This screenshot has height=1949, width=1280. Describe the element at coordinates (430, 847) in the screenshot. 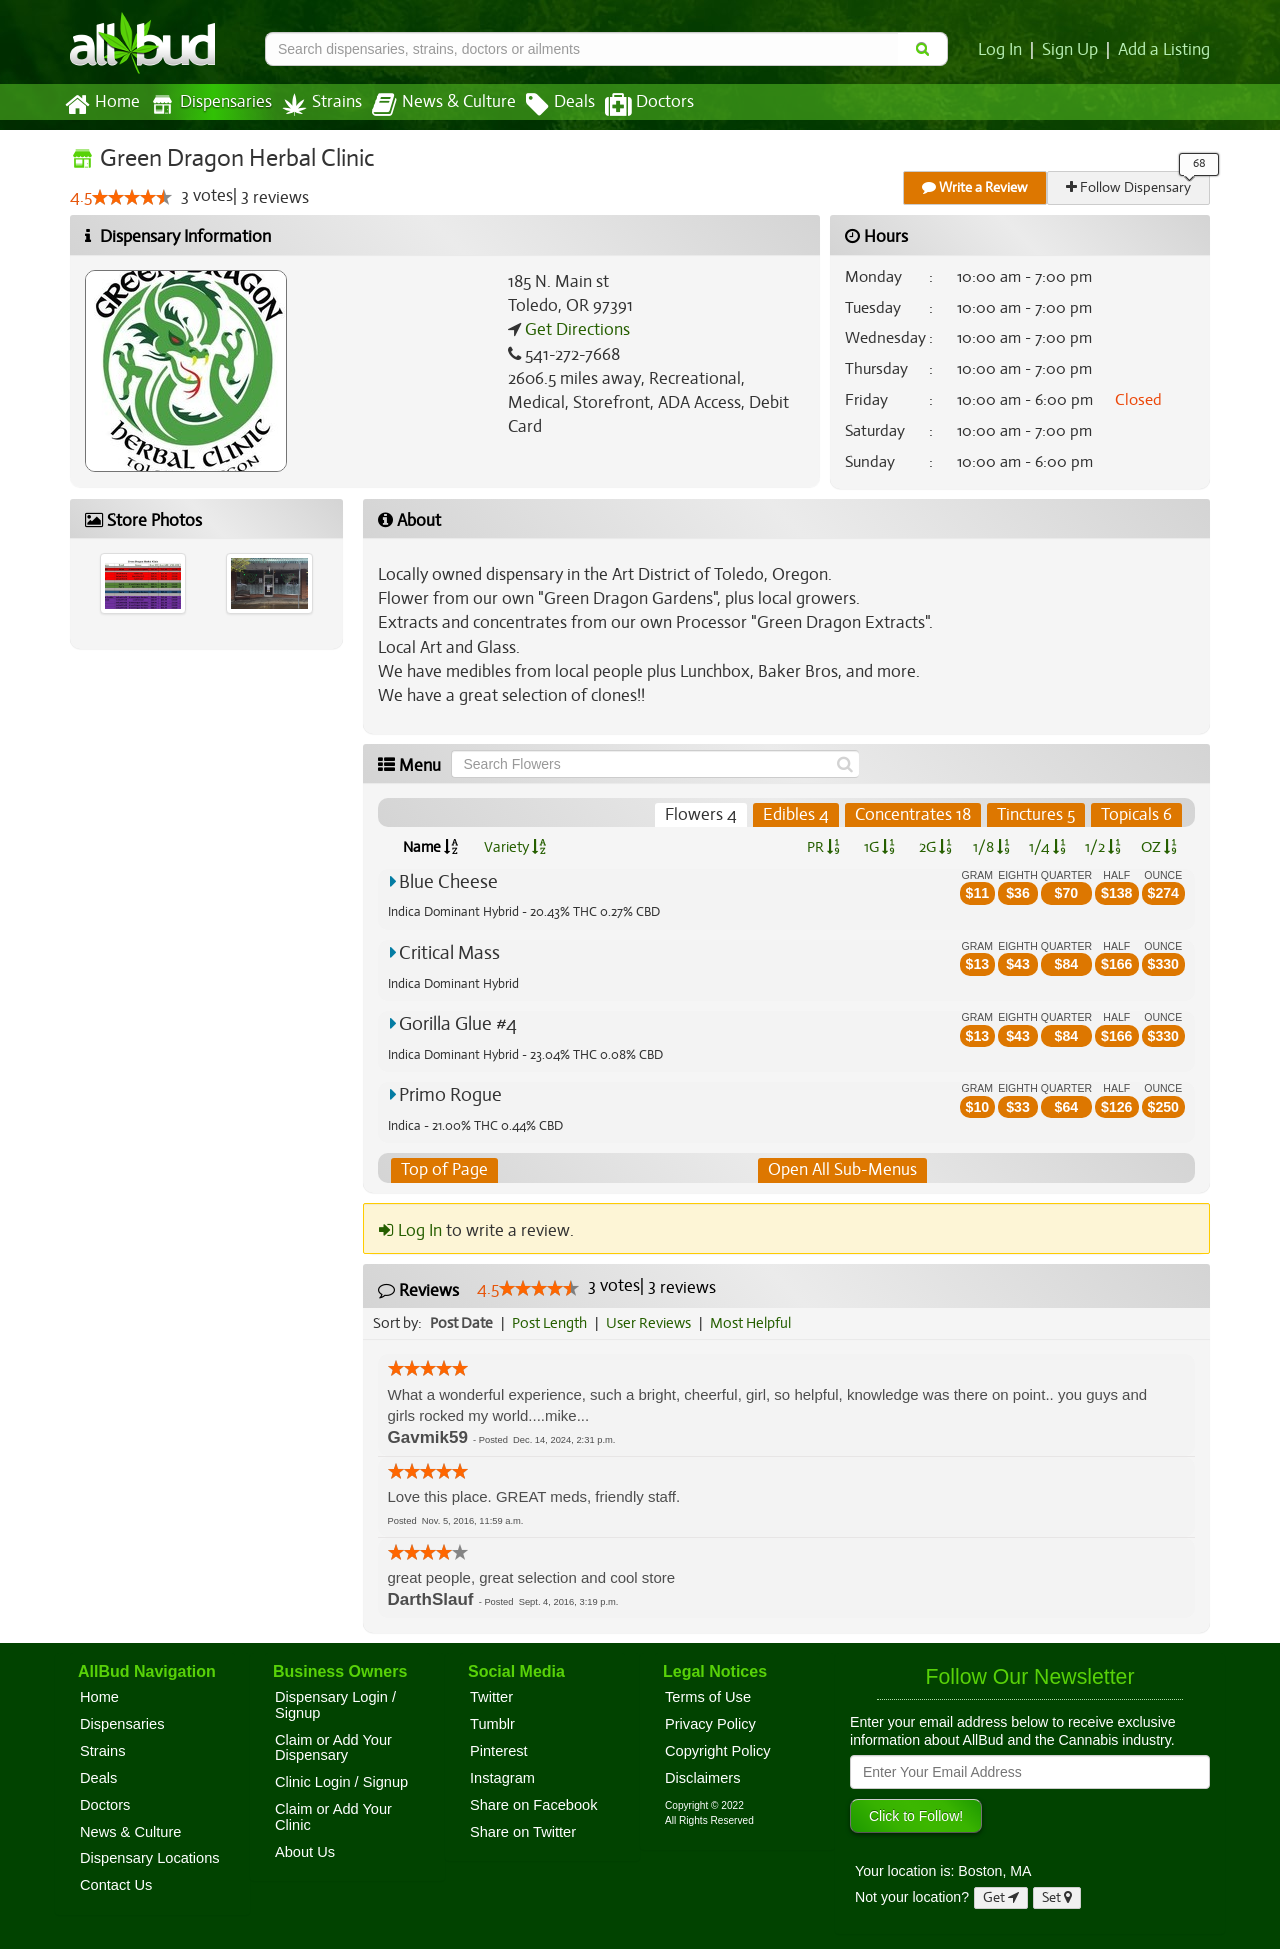

I see `Name` at that location.